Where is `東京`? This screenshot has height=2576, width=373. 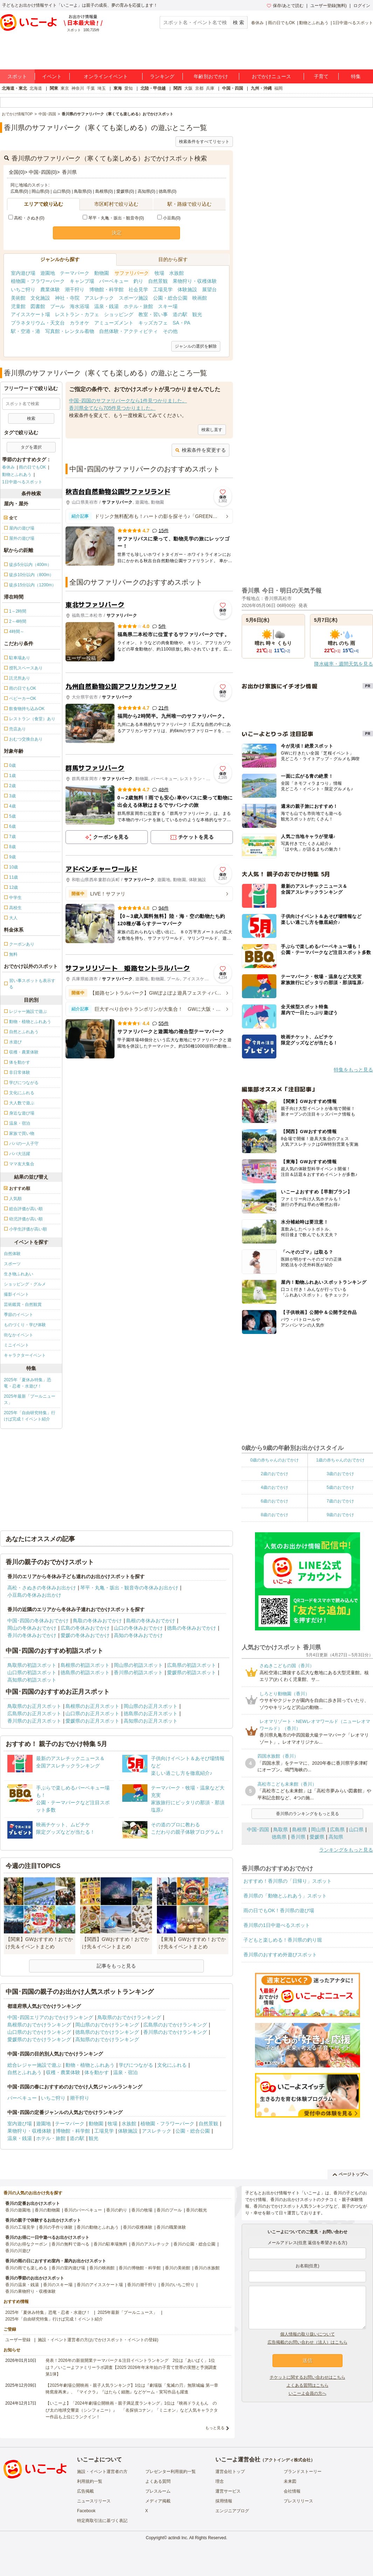 東京 is located at coordinates (65, 88).